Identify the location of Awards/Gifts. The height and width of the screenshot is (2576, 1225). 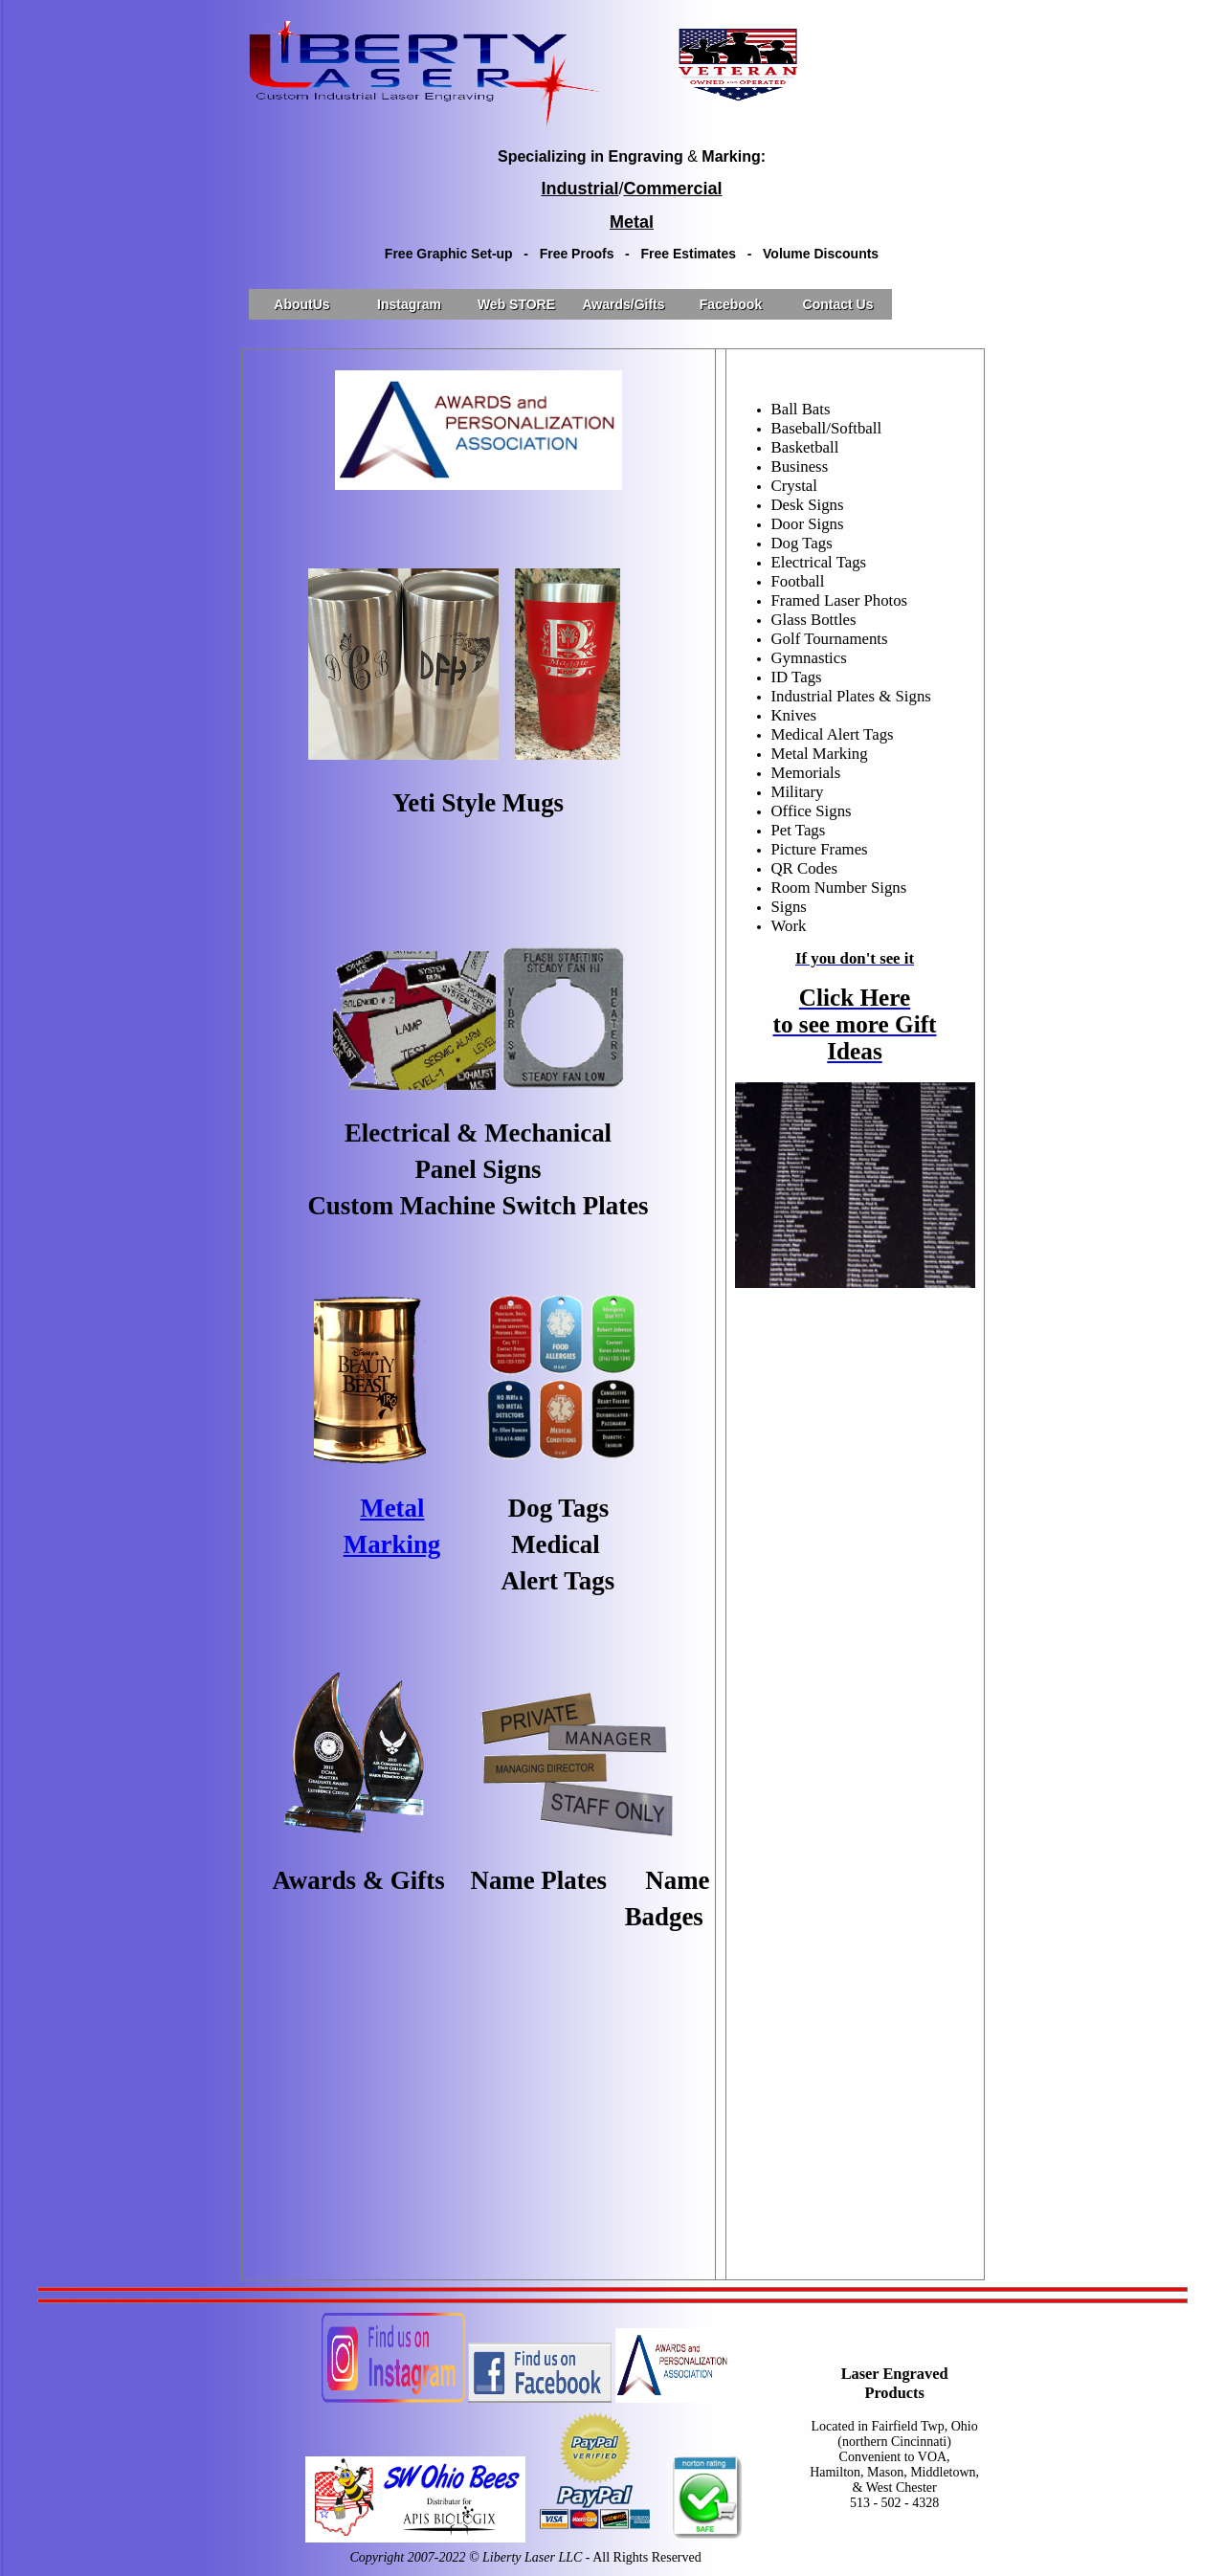
(623, 304).